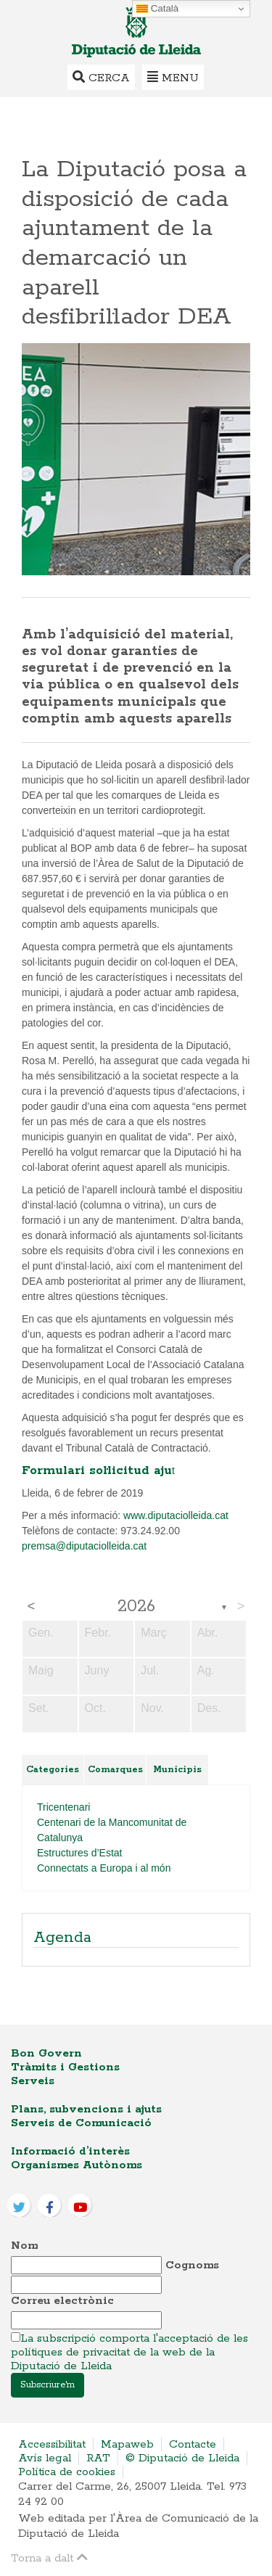  What do you see at coordinates (63, 1807) in the screenshot?
I see `Tricentenari` at bounding box center [63, 1807].